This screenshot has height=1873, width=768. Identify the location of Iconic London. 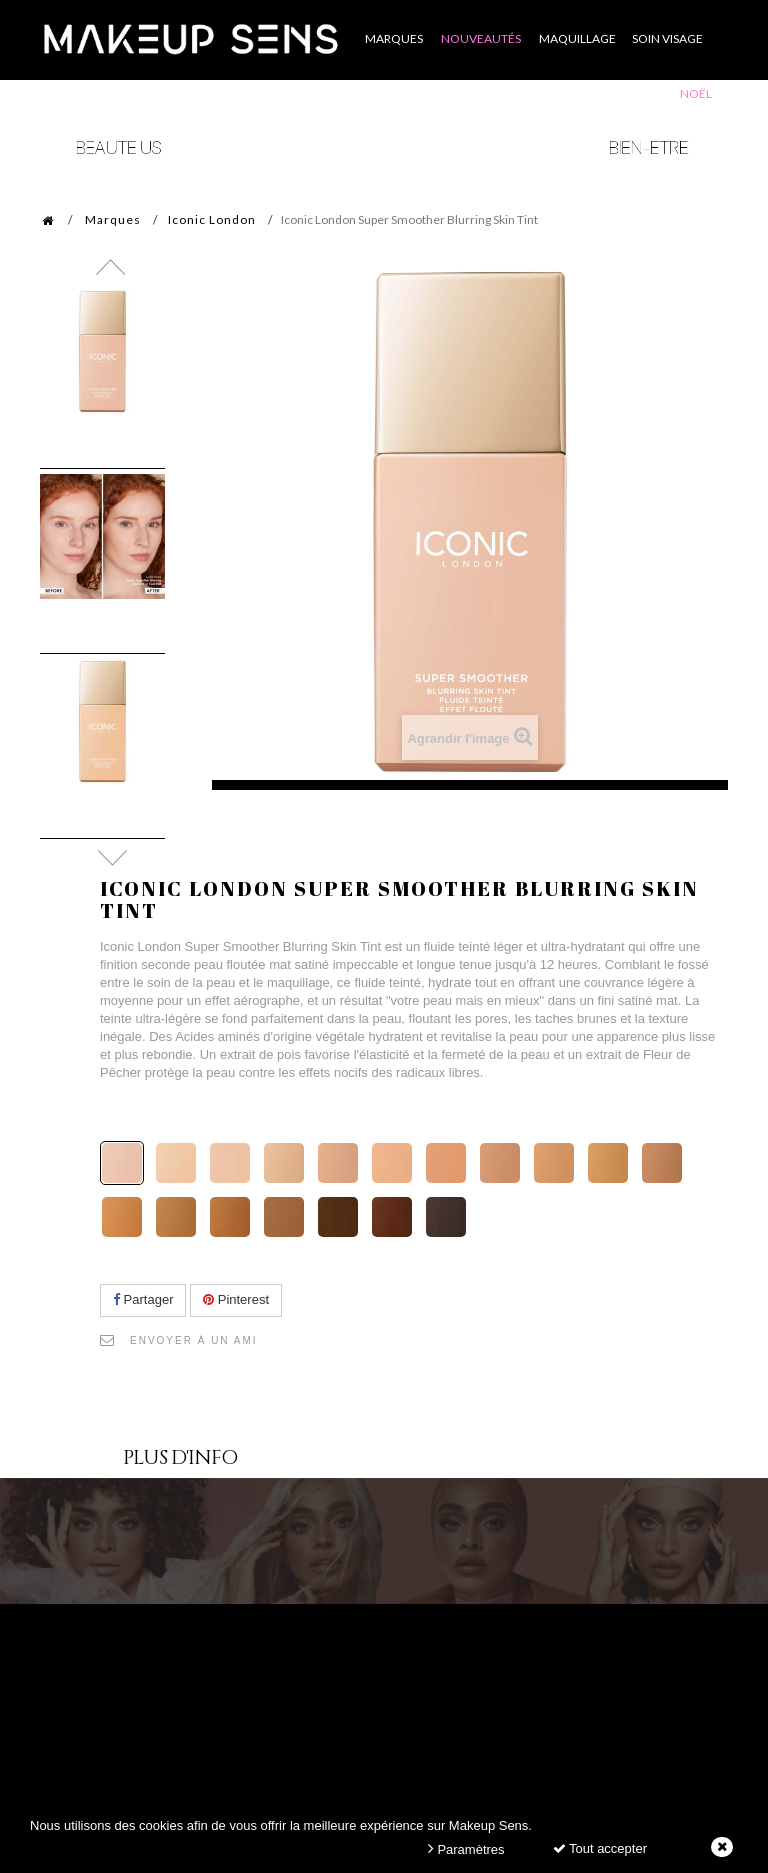
(212, 219).